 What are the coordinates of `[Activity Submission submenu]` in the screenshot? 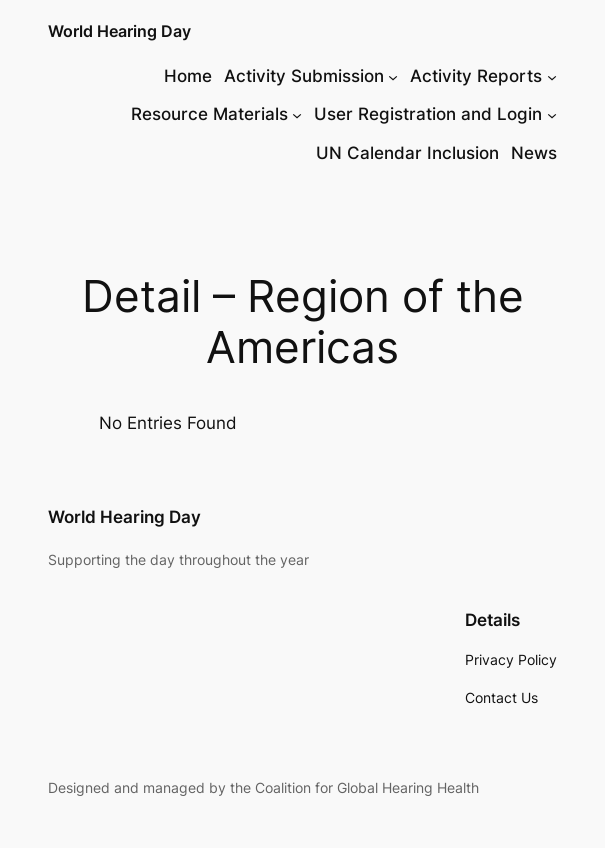 It's located at (393, 76).